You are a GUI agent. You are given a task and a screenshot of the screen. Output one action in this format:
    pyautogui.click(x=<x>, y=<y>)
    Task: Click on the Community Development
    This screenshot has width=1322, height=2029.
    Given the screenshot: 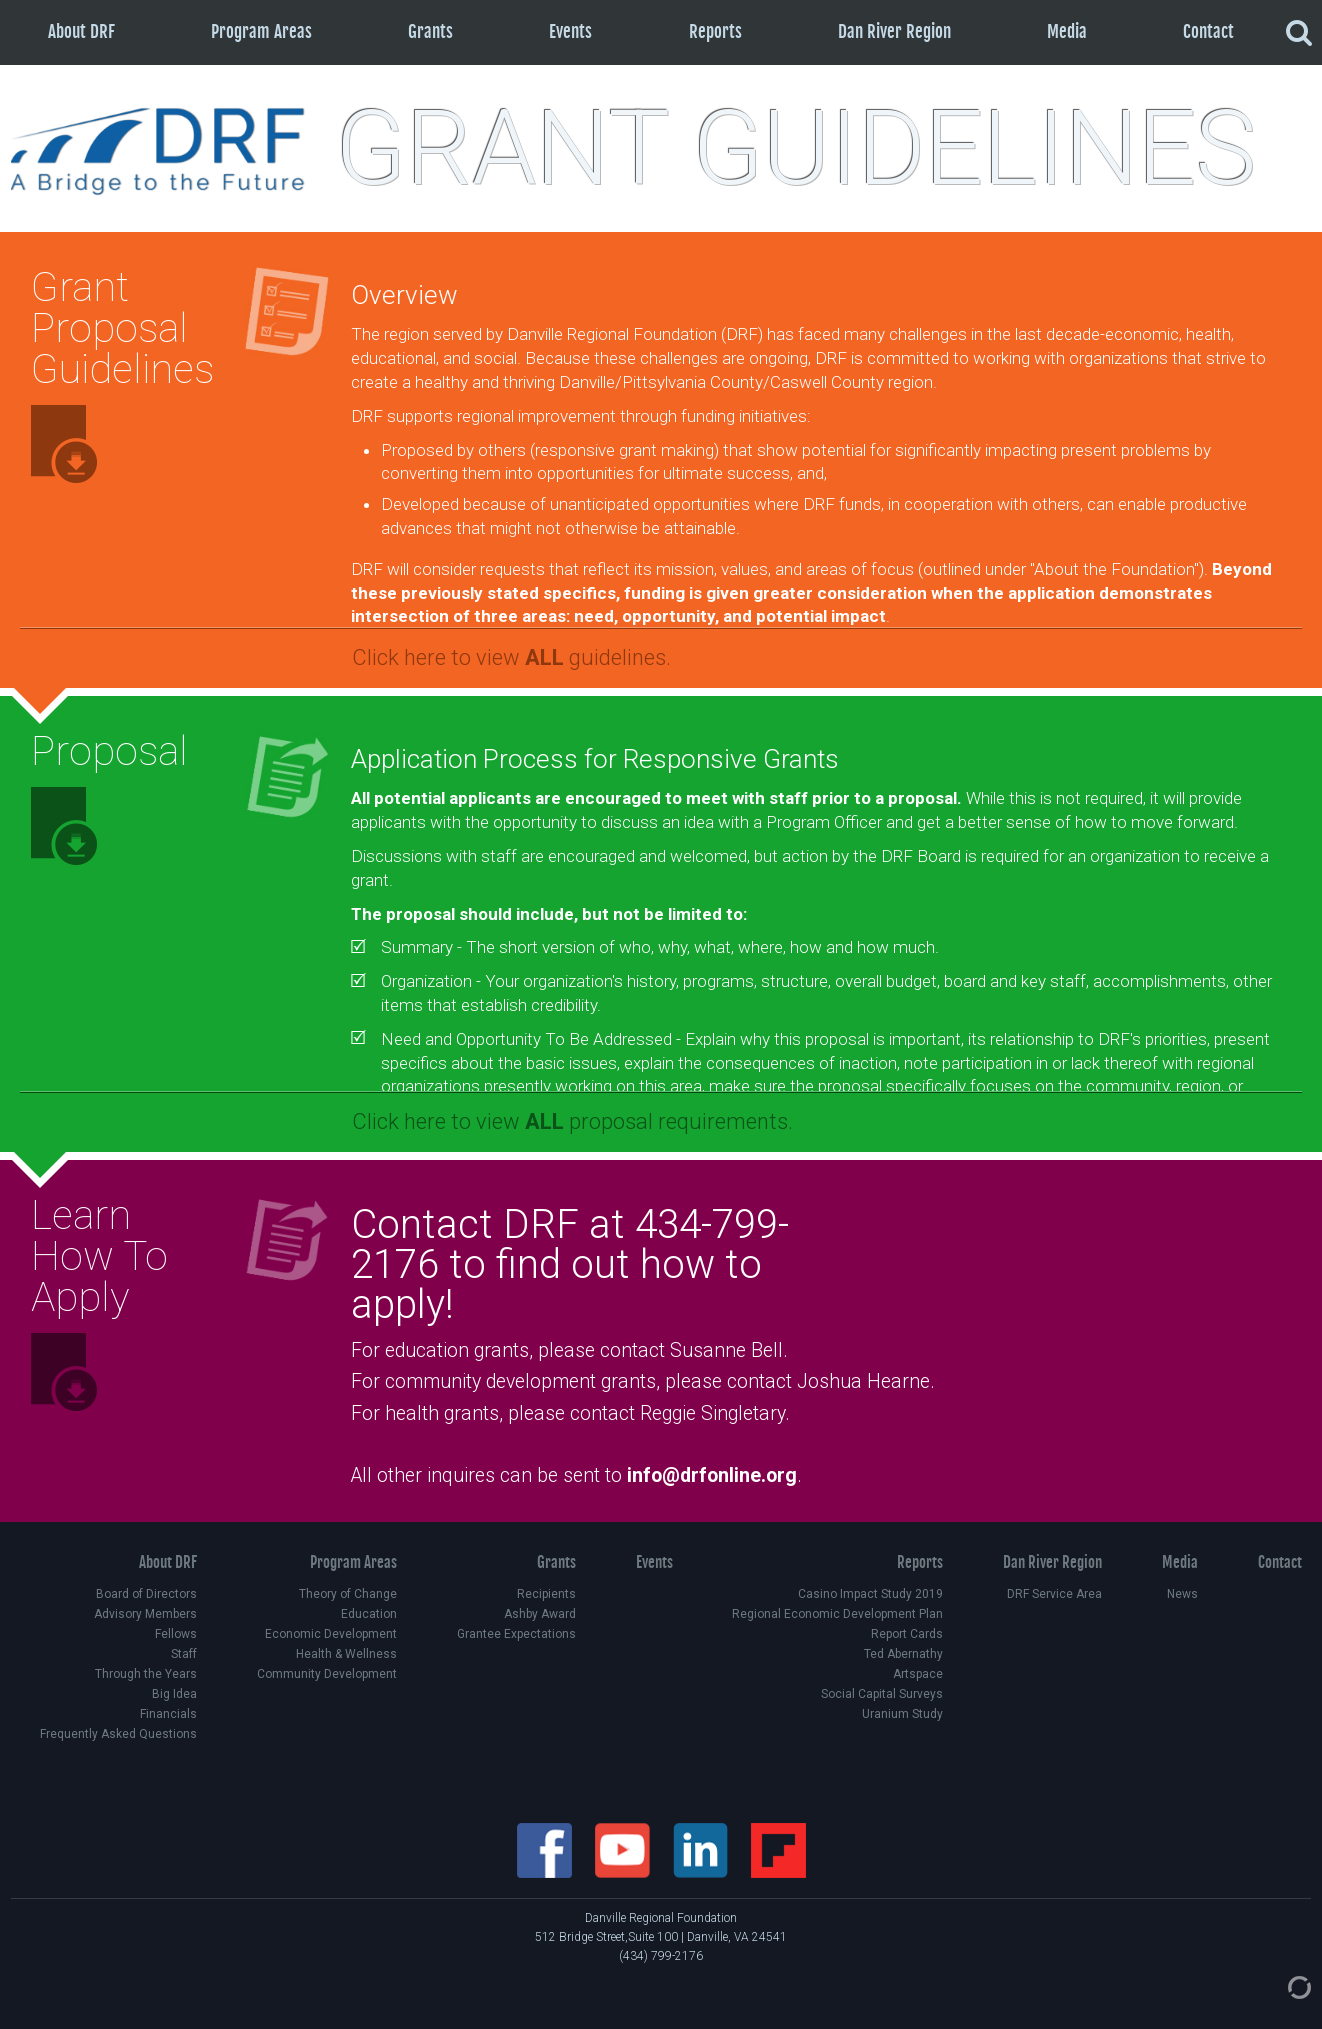 What is the action you would take?
    pyautogui.click(x=327, y=1674)
    